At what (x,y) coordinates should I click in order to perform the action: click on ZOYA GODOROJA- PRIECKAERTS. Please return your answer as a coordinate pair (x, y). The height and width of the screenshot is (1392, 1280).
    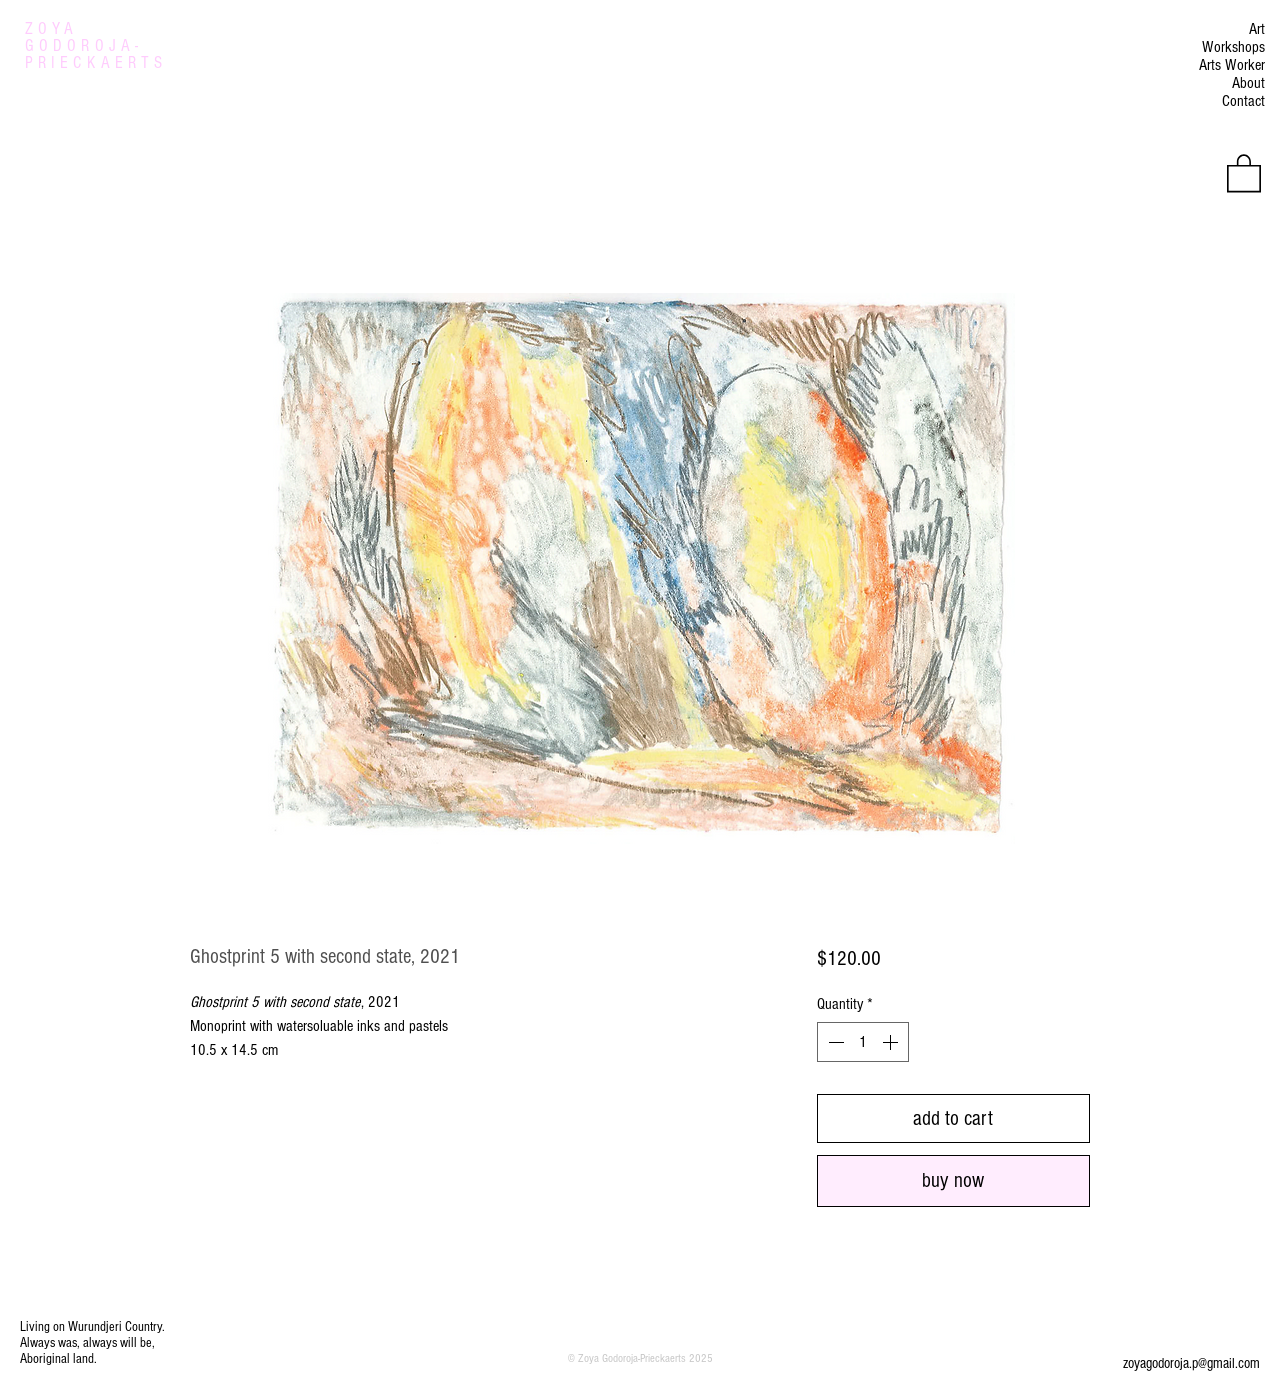
    Looking at the image, I should click on (96, 45).